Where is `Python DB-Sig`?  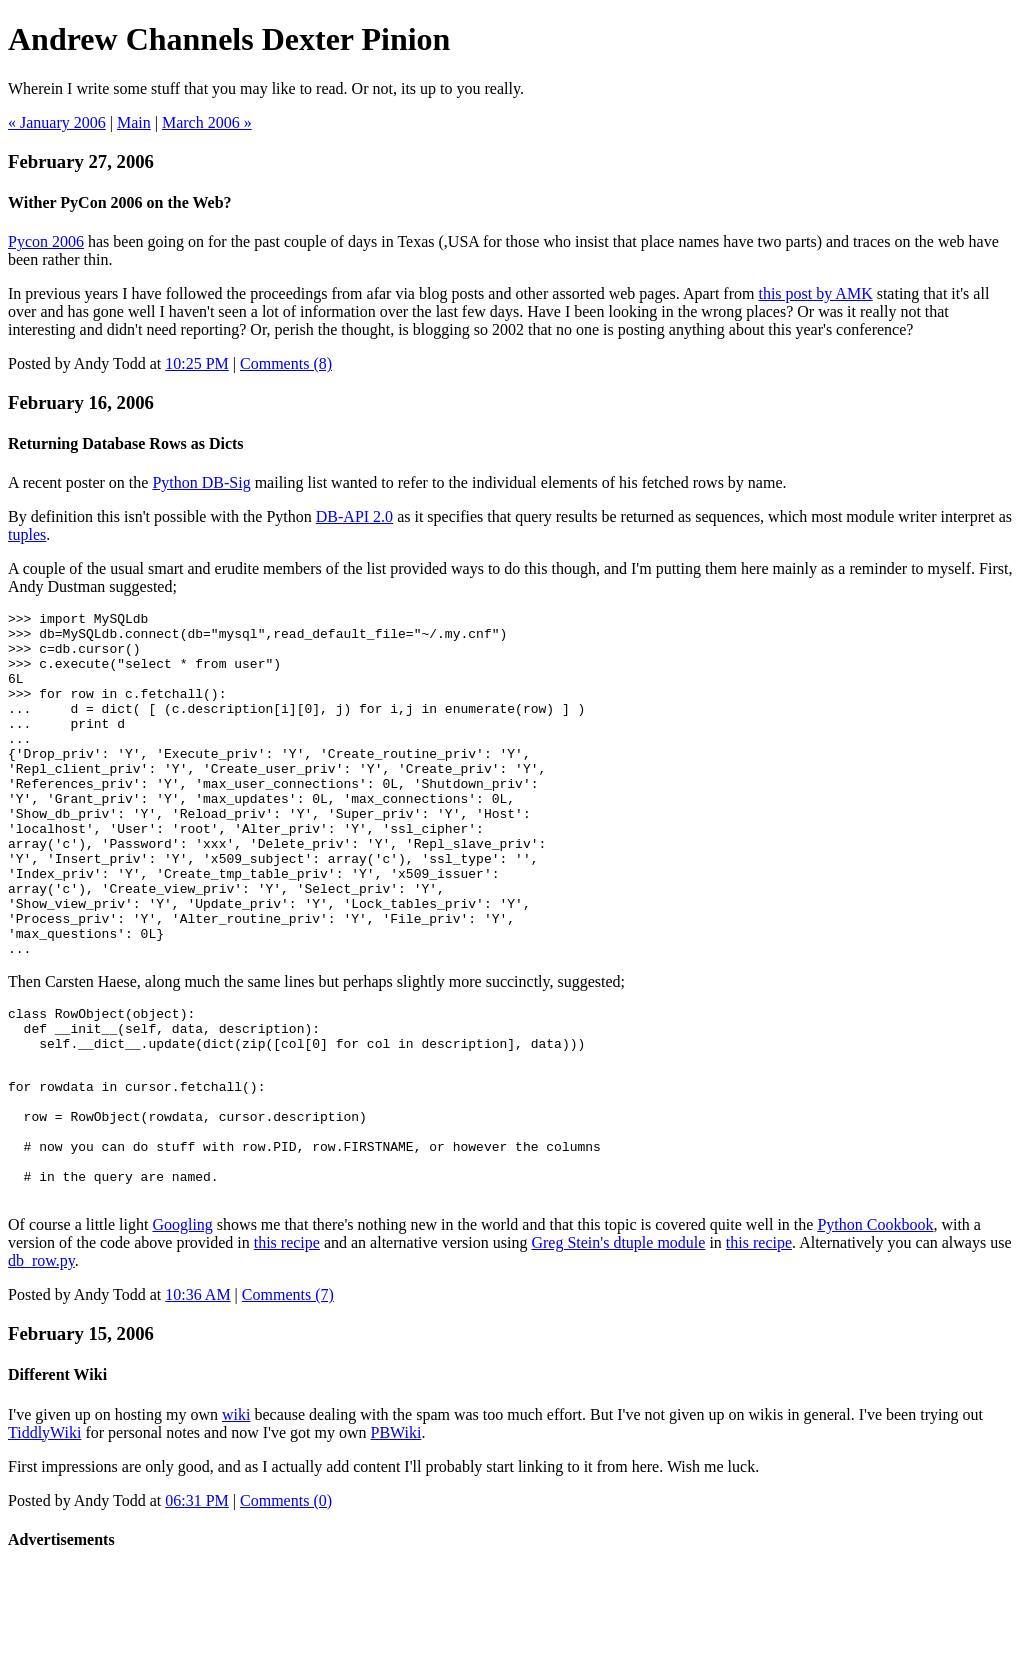 Python DB-Sig is located at coordinates (201, 482).